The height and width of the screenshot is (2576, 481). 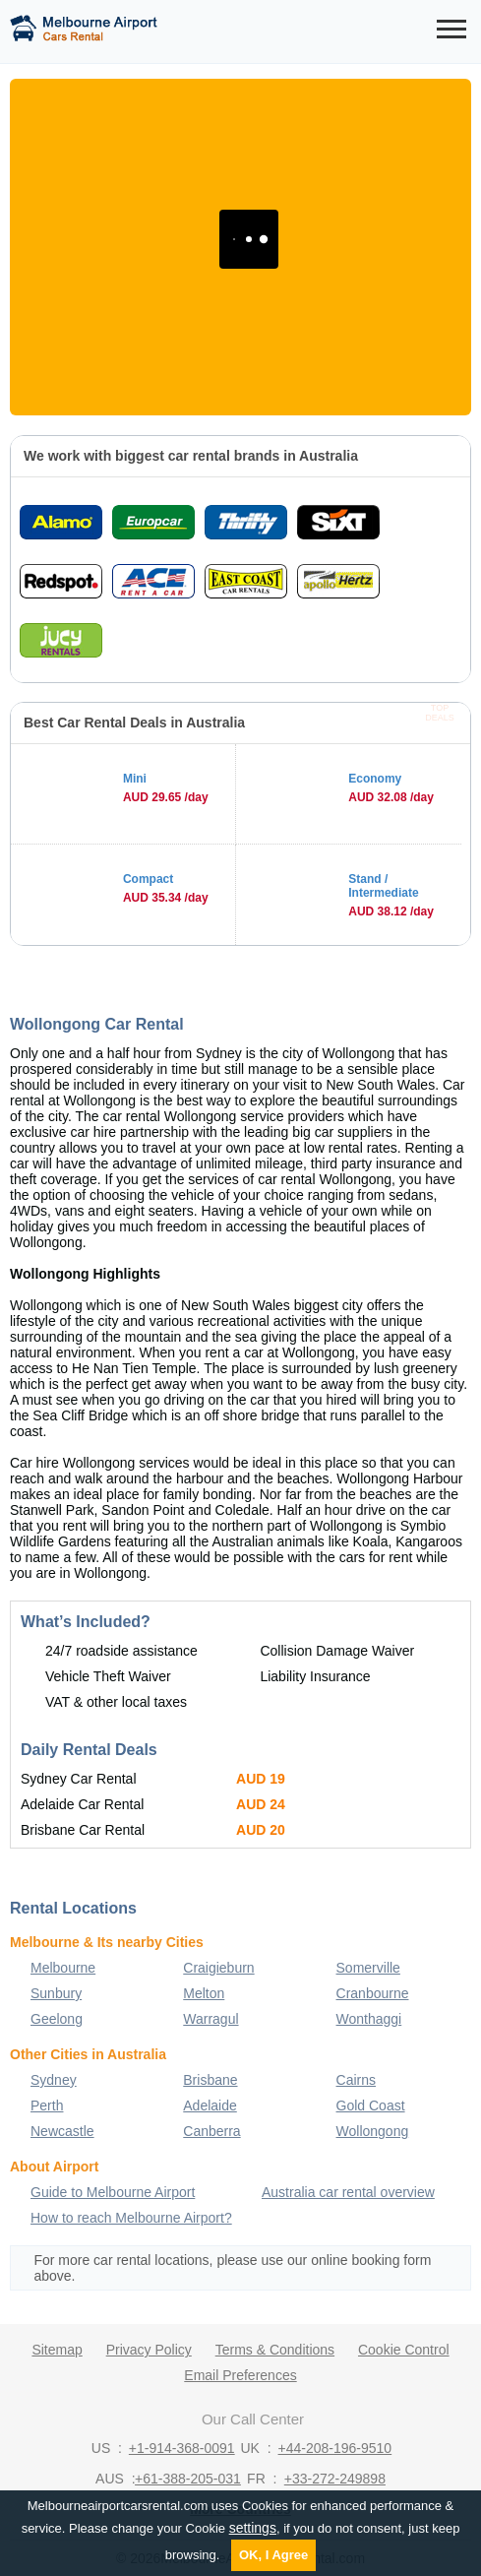 I want to click on Brisbane, so click(x=210, y=2080).